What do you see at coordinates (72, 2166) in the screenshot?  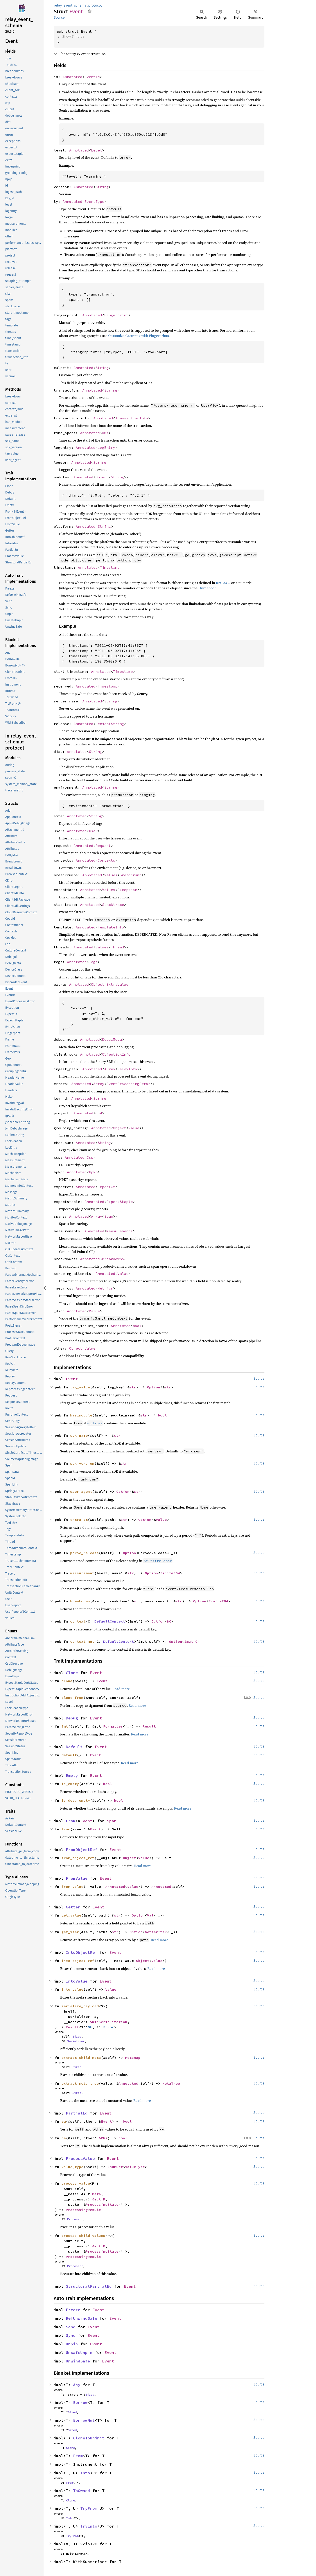 I see `value_type` at bounding box center [72, 2166].